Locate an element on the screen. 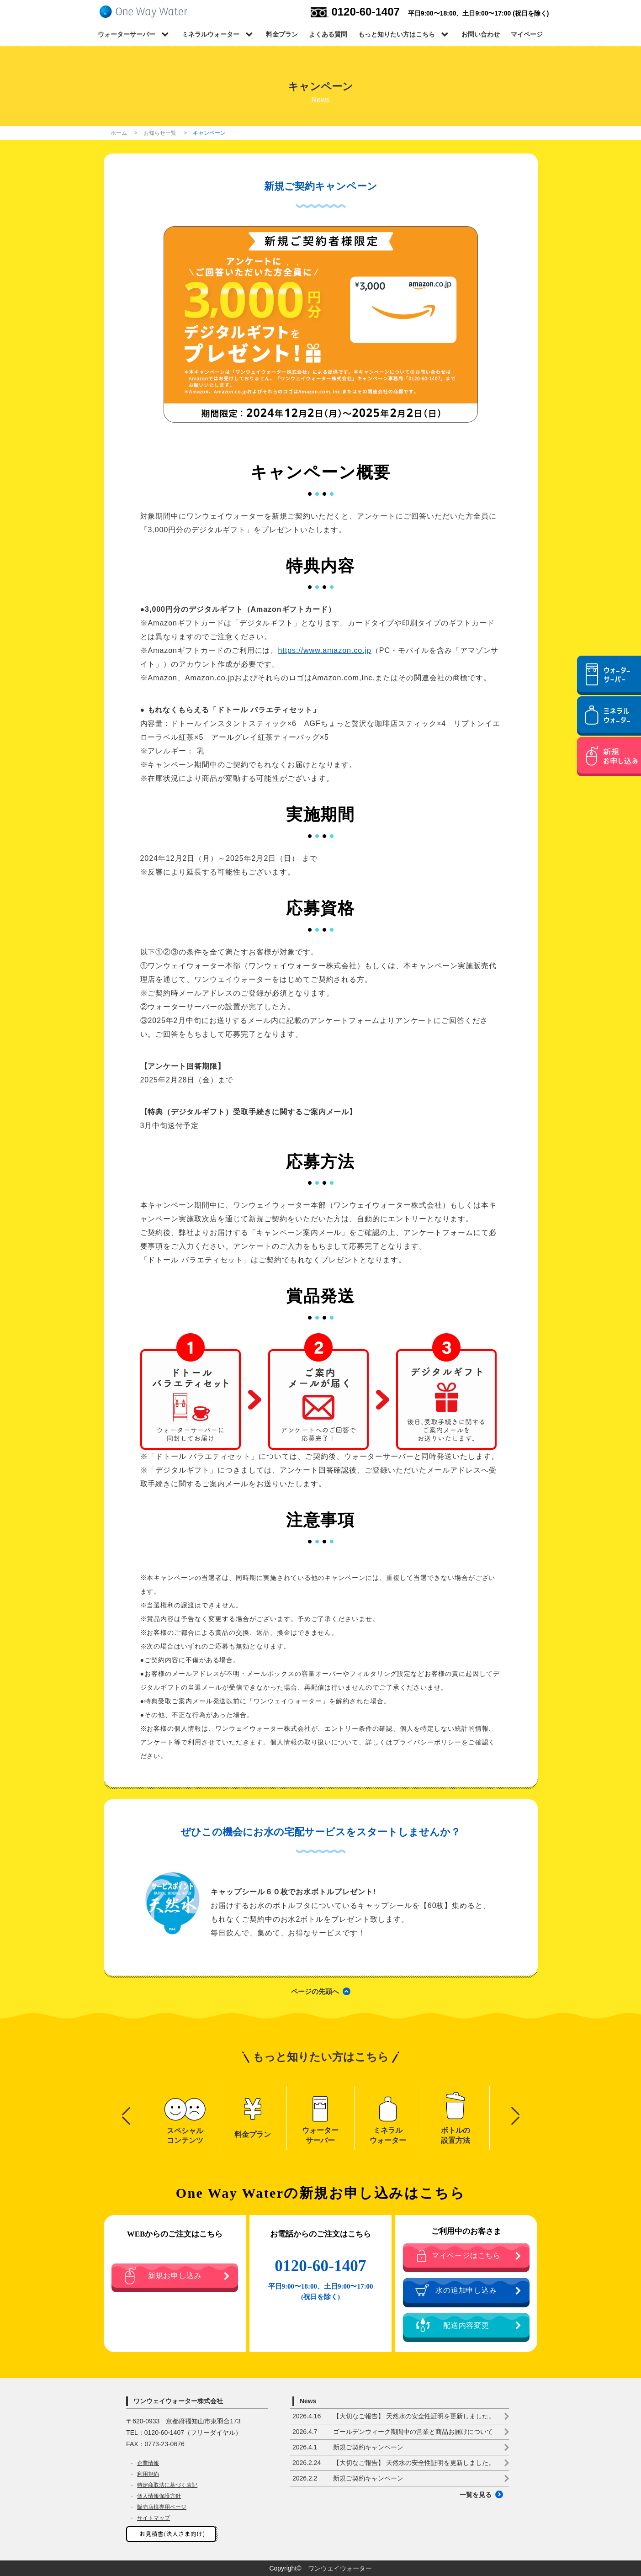  サイトマップ is located at coordinates (153, 2518).